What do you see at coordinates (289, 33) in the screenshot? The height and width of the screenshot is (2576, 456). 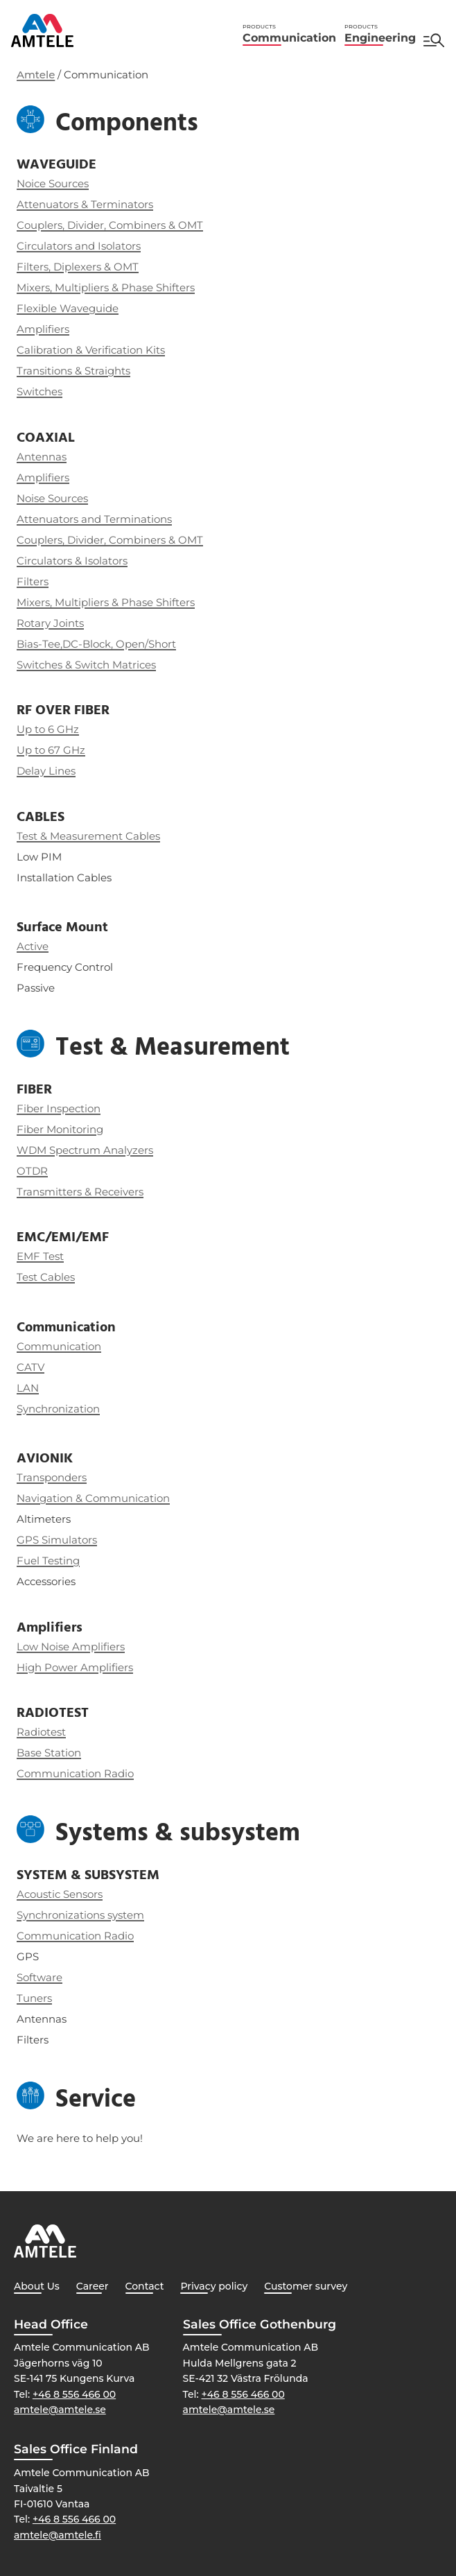 I see `Communication` at bounding box center [289, 33].